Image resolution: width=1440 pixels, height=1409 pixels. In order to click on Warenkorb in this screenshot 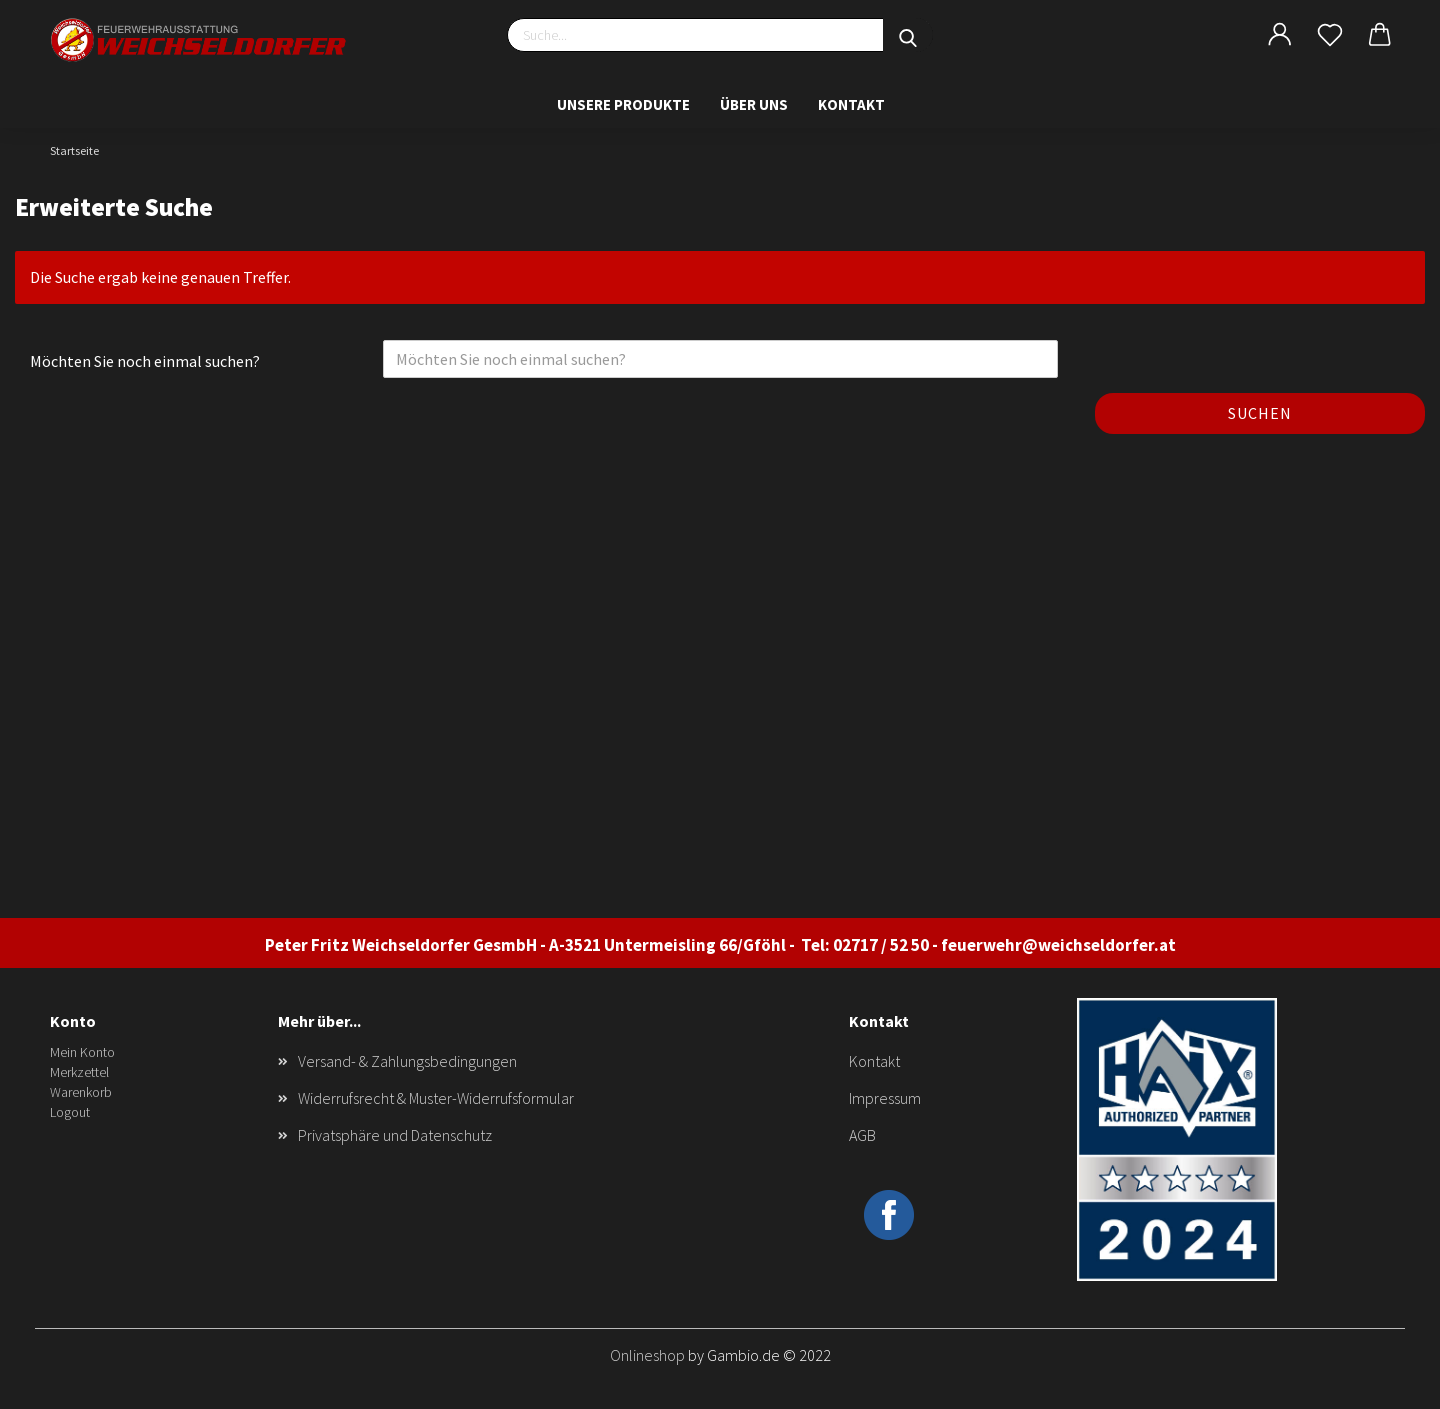, I will do `click(81, 1092)`.